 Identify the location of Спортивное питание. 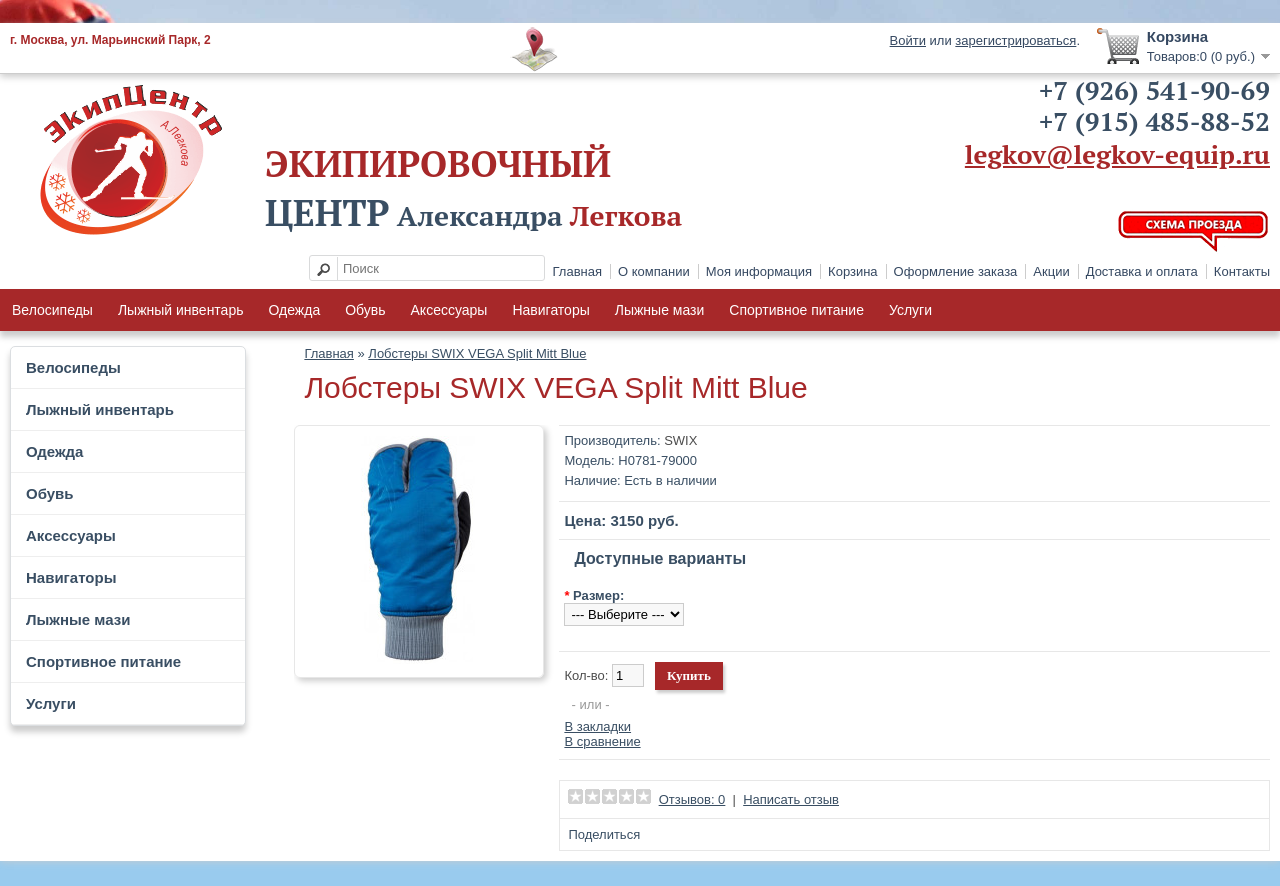
(796, 310).